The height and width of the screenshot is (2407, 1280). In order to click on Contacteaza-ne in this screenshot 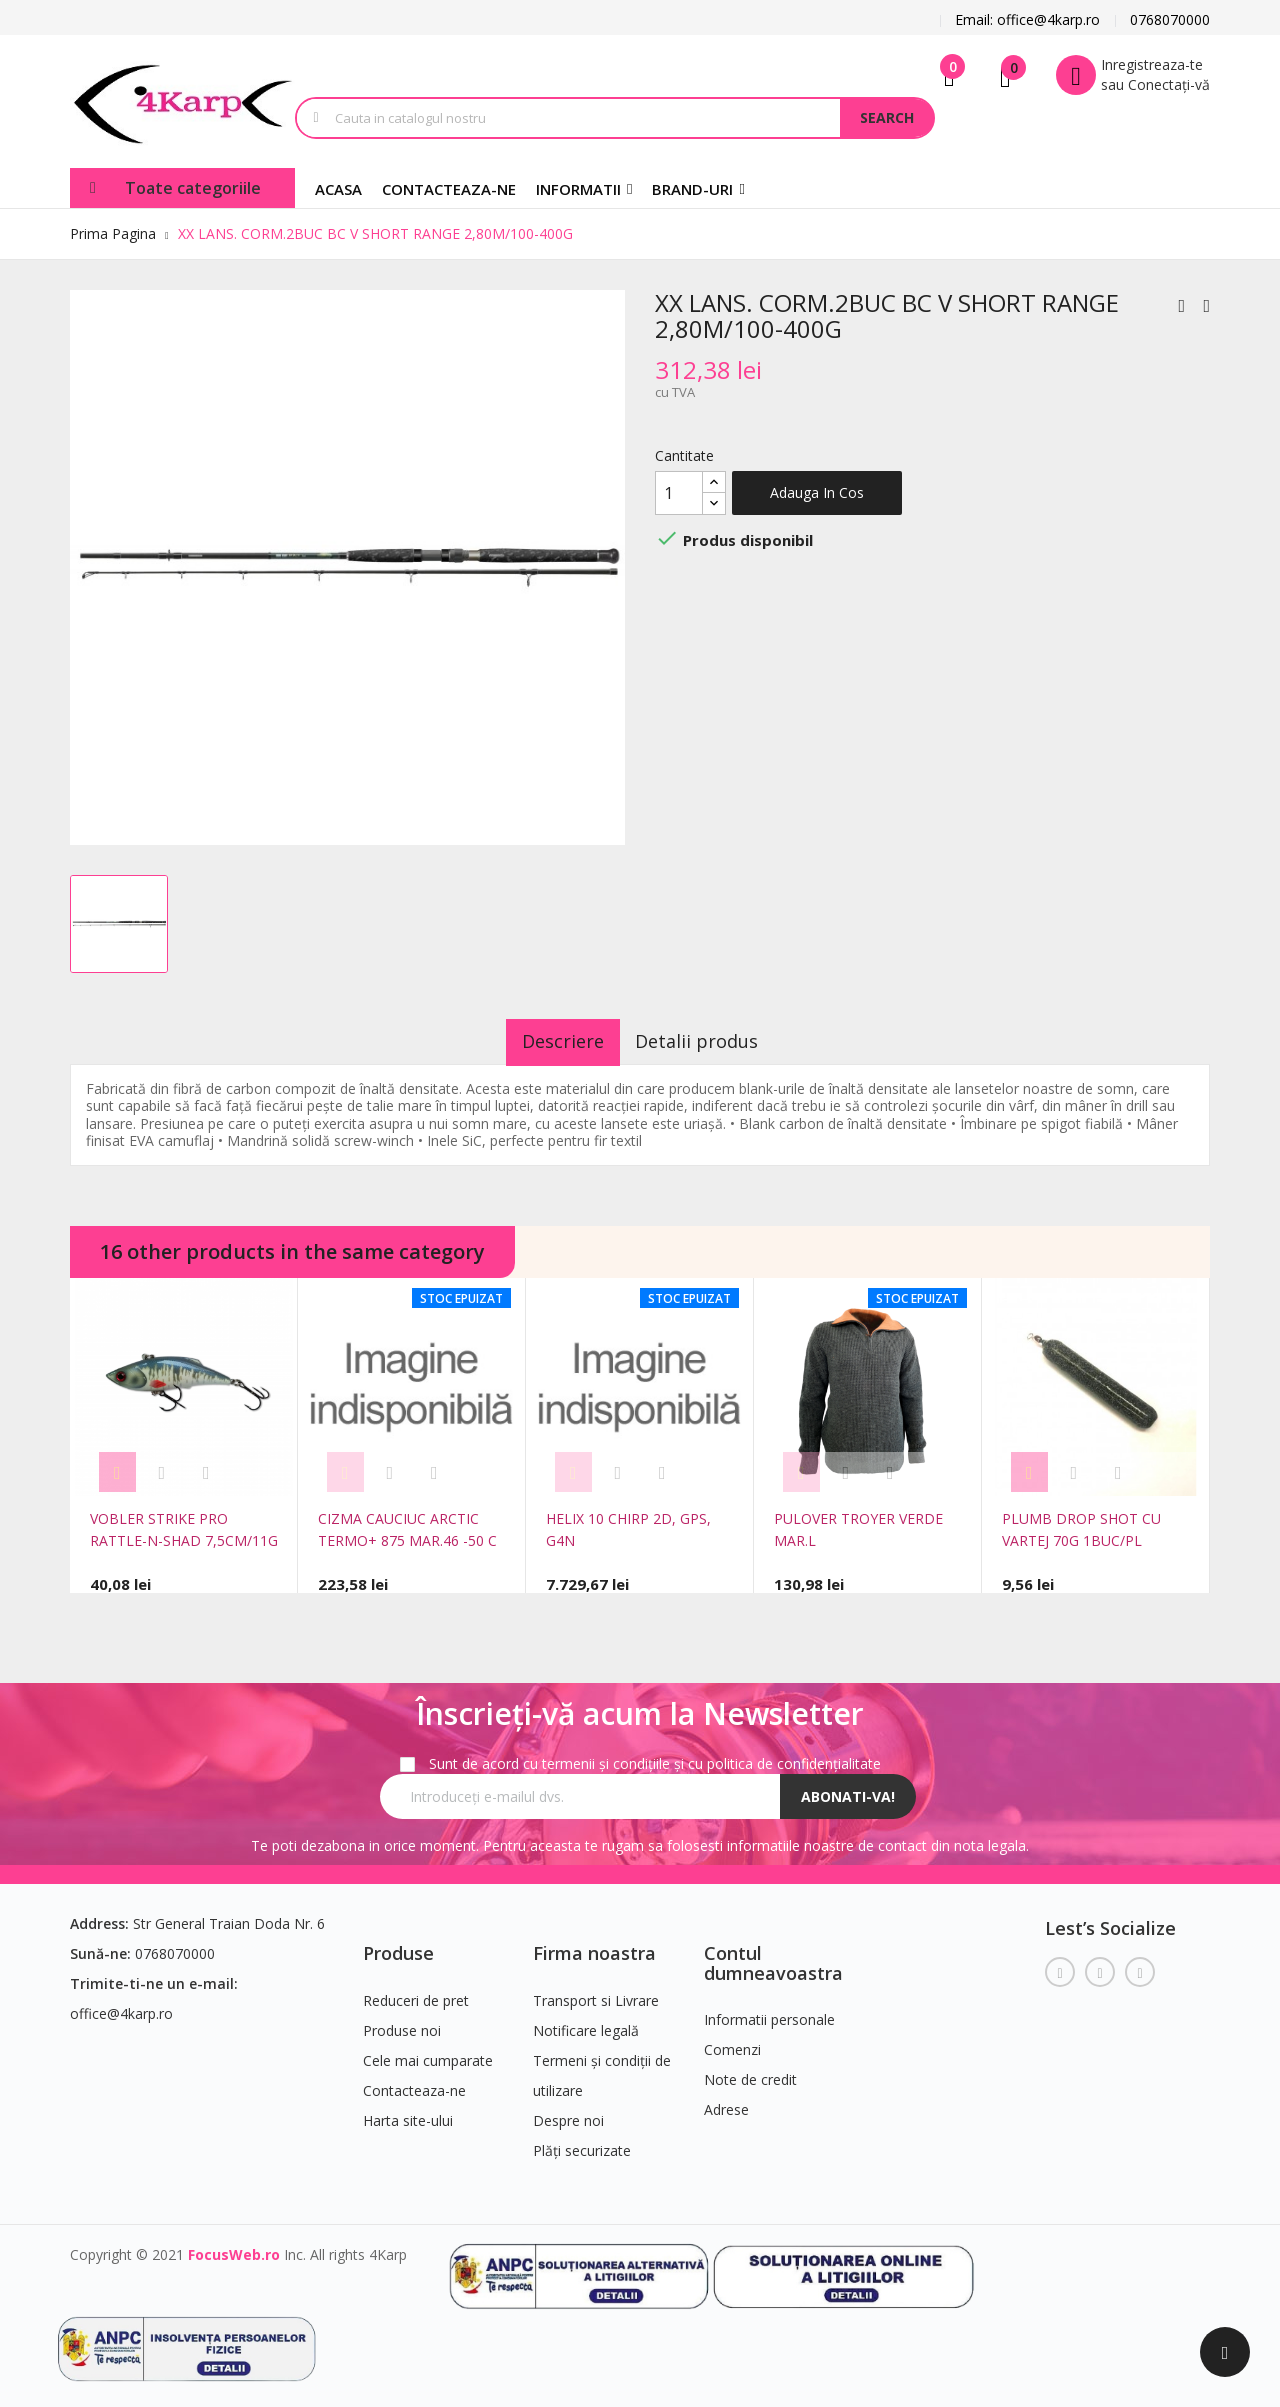, I will do `click(414, 2081)`.